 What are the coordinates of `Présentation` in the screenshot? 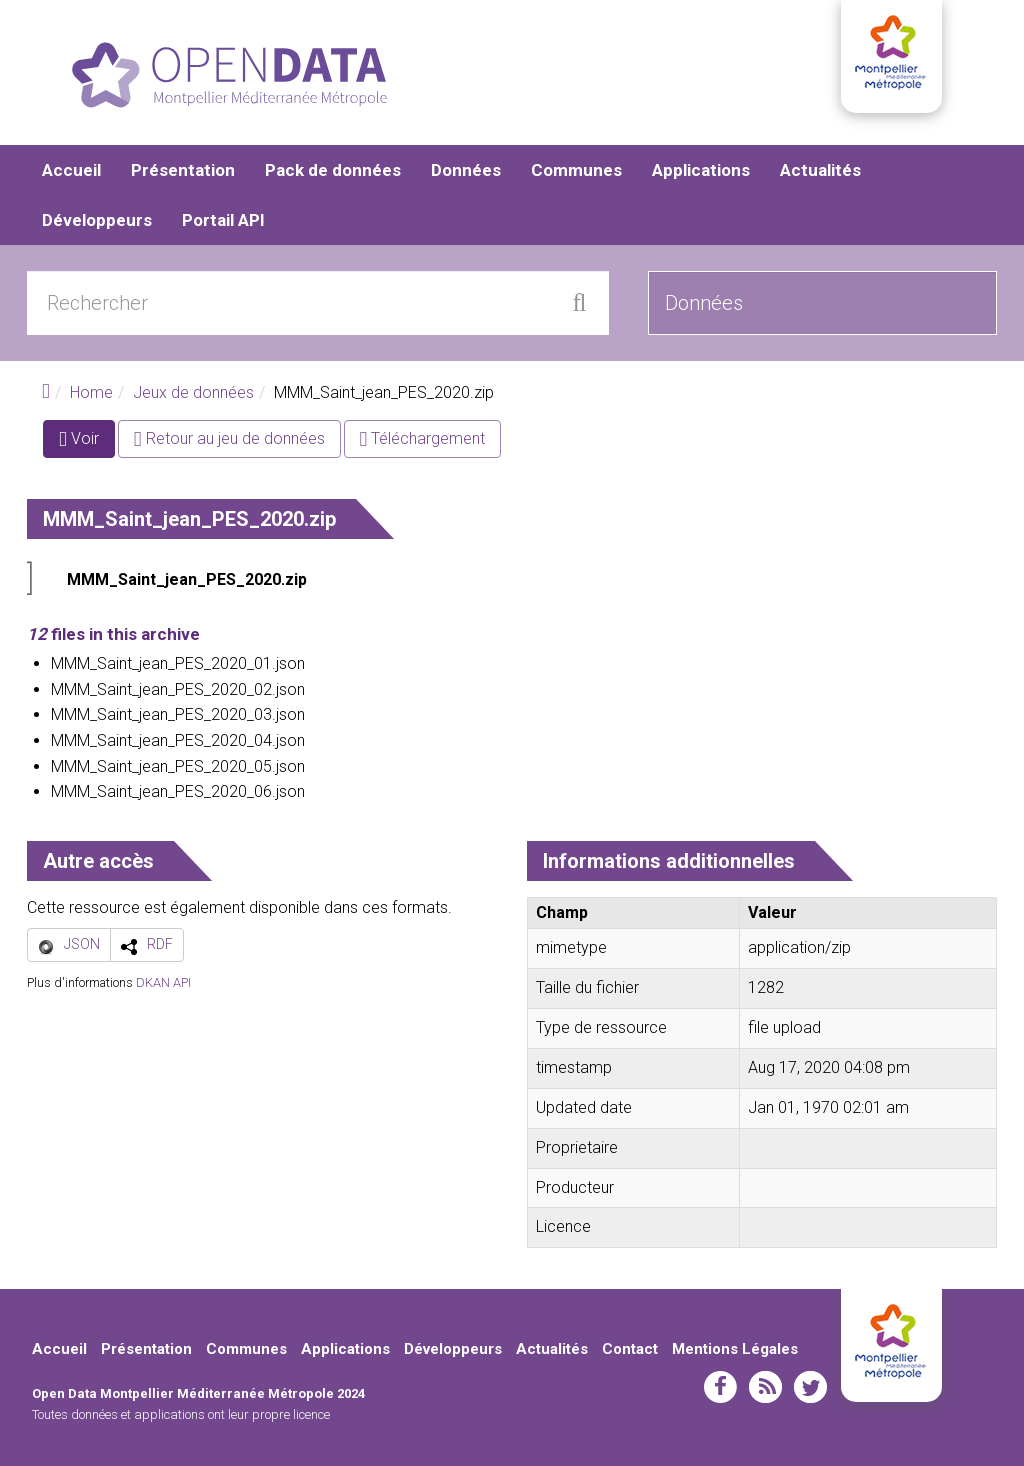 It's located at (183, 170).